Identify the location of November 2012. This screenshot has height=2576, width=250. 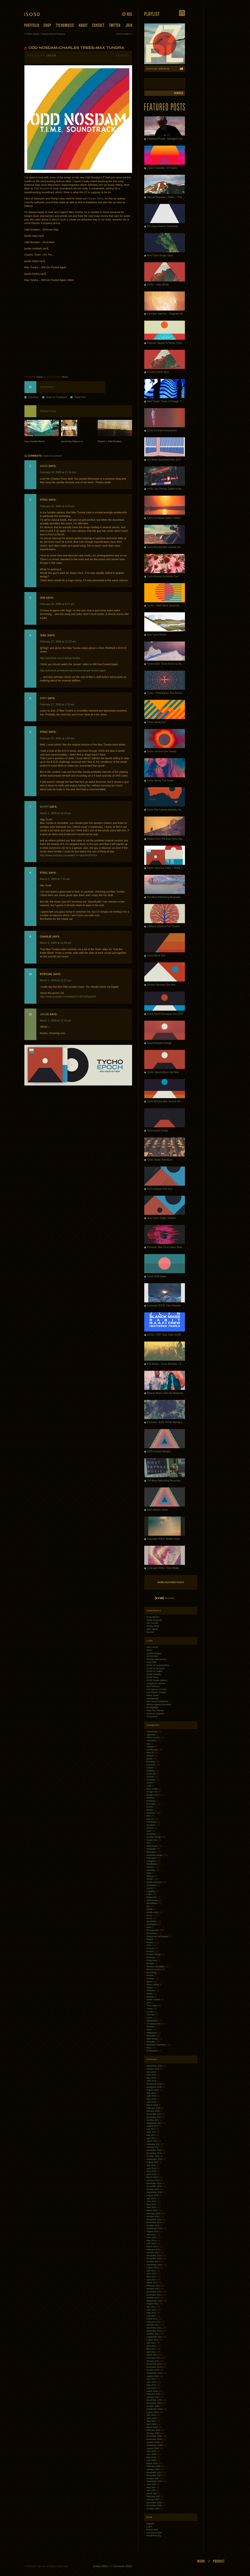
(154, 2295).